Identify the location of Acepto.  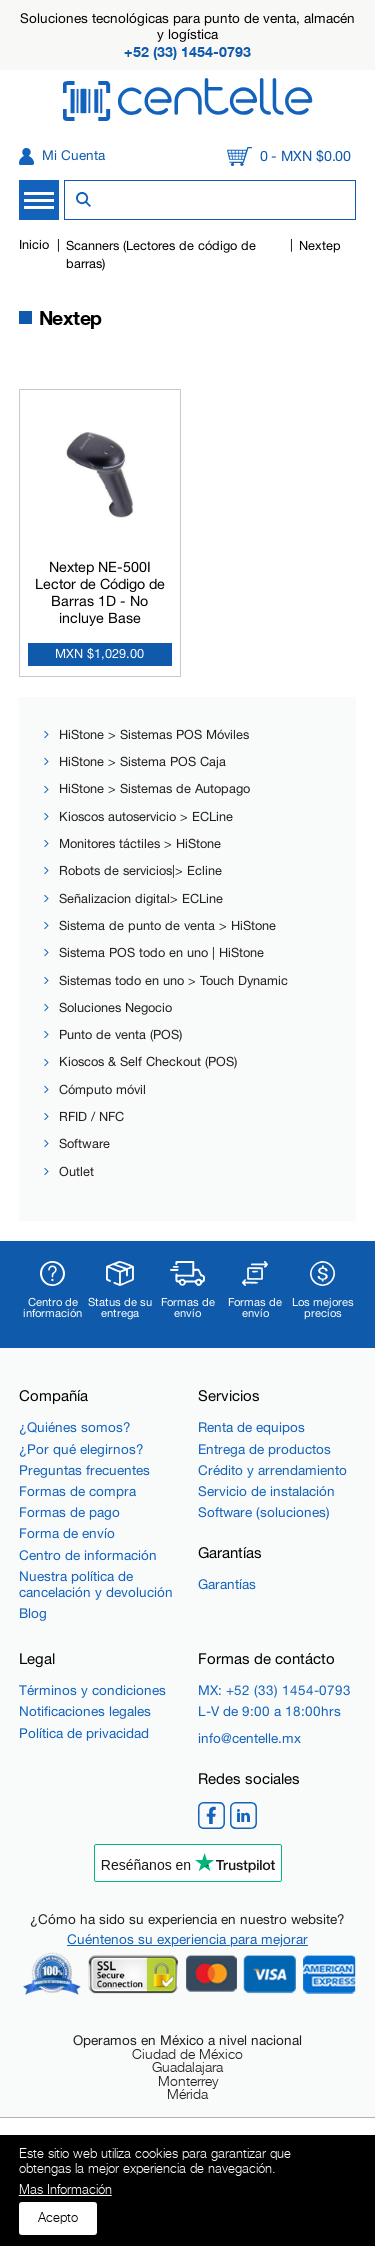
(58, 2217).